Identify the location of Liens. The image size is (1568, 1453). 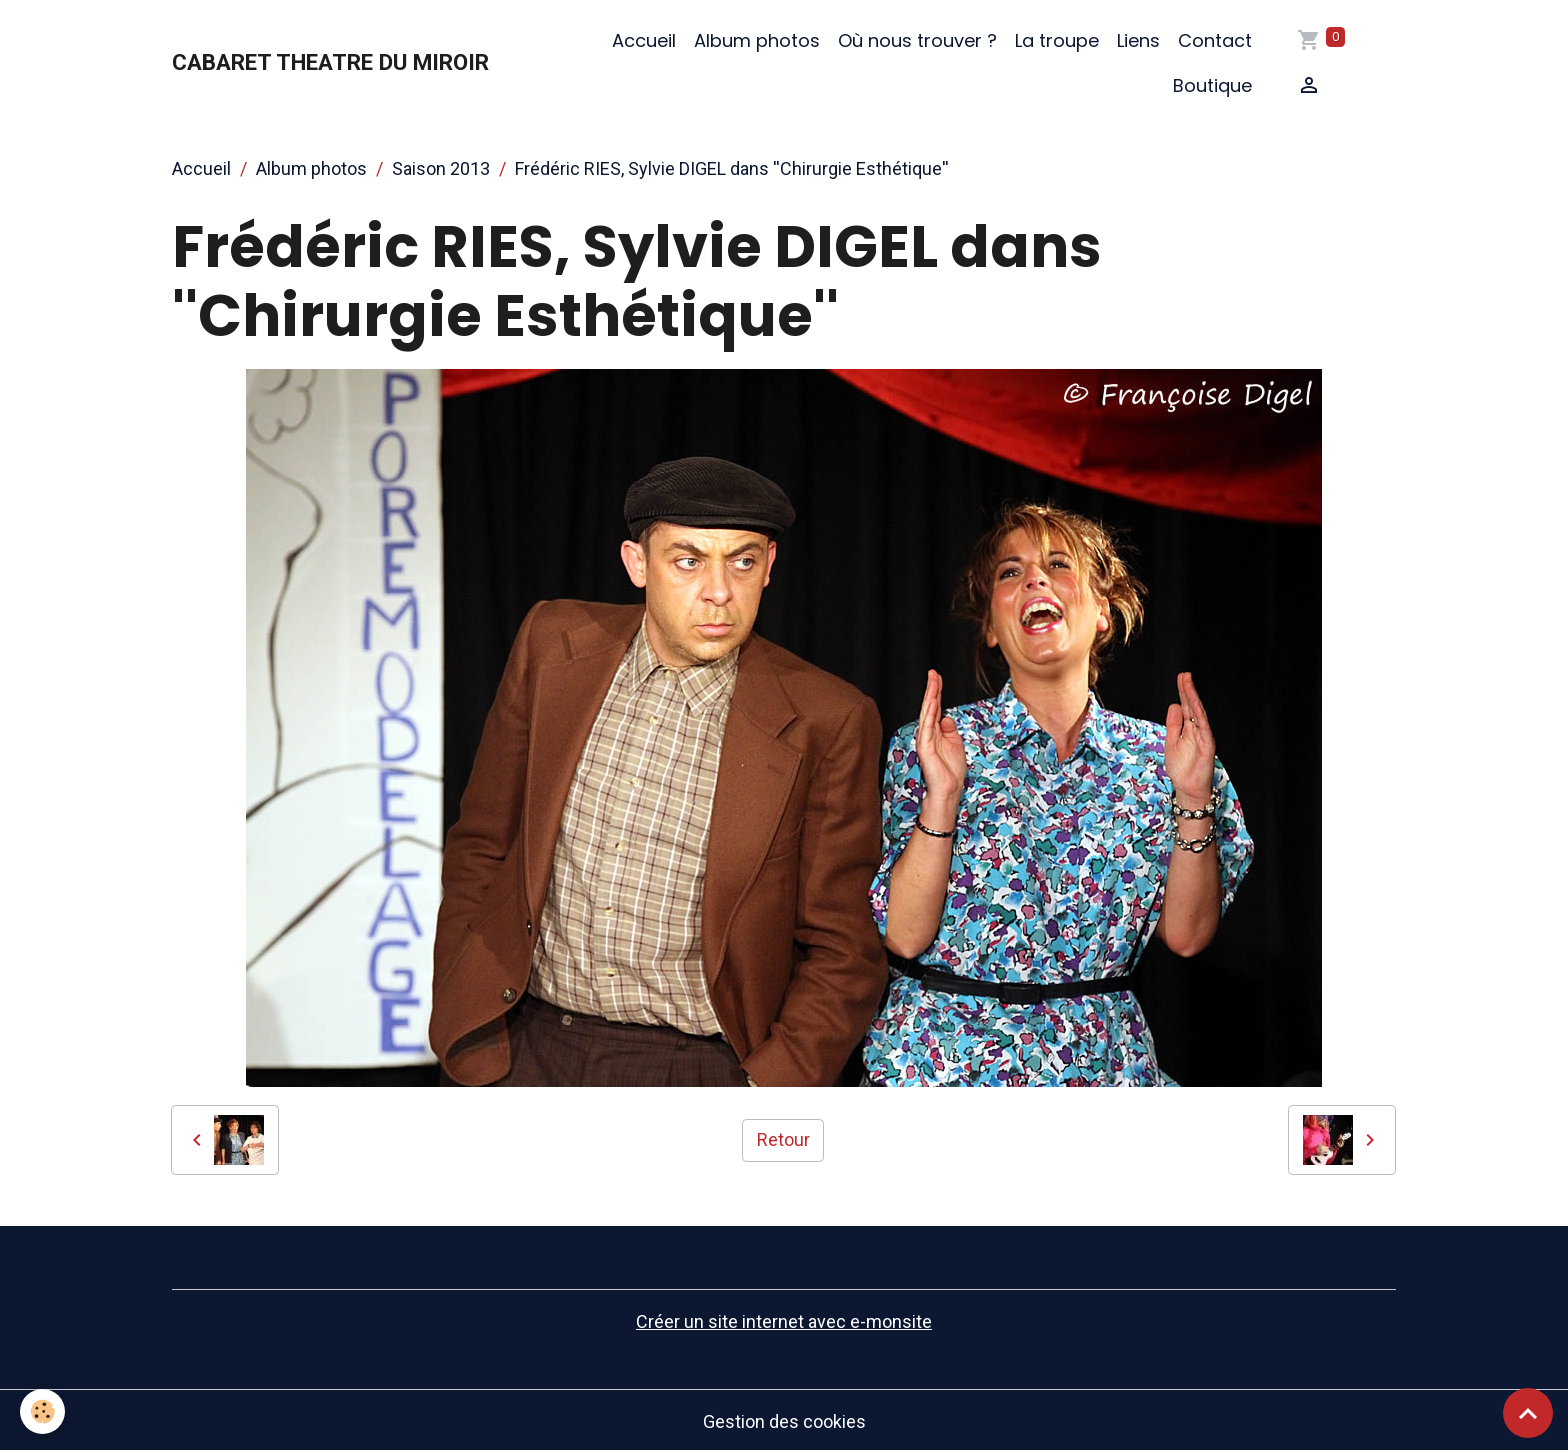
(1138, 40).